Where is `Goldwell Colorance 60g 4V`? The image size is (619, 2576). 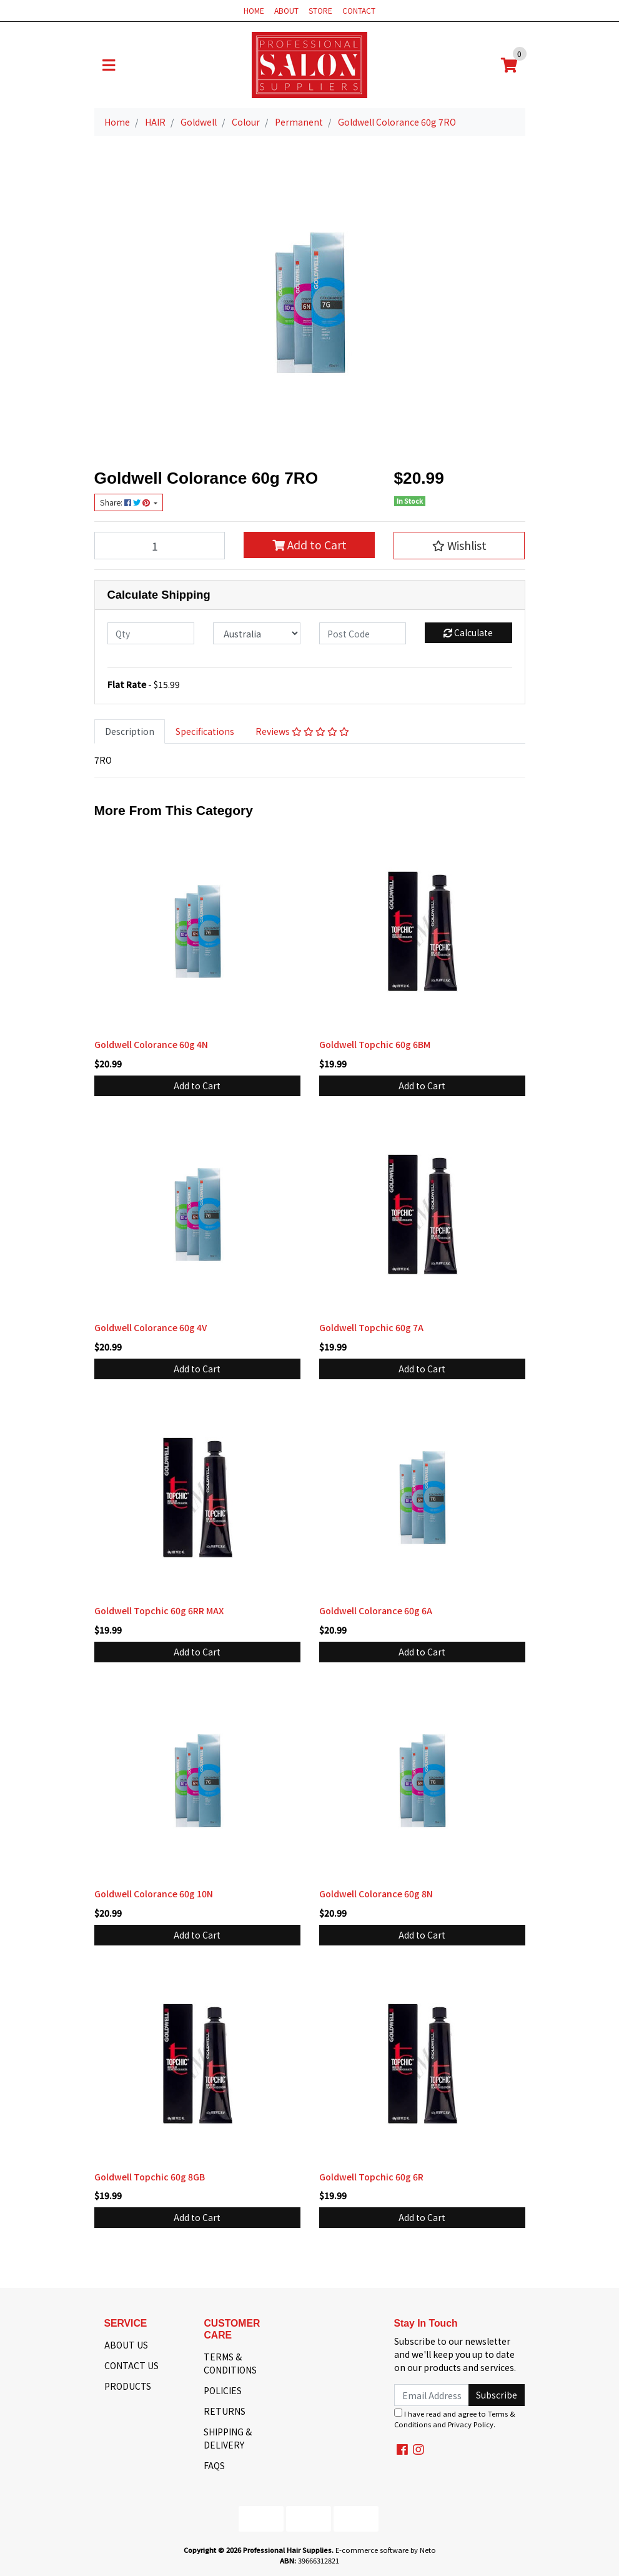
Goldwell Colorance 60g 4V is located at coordinates (150, 1327).